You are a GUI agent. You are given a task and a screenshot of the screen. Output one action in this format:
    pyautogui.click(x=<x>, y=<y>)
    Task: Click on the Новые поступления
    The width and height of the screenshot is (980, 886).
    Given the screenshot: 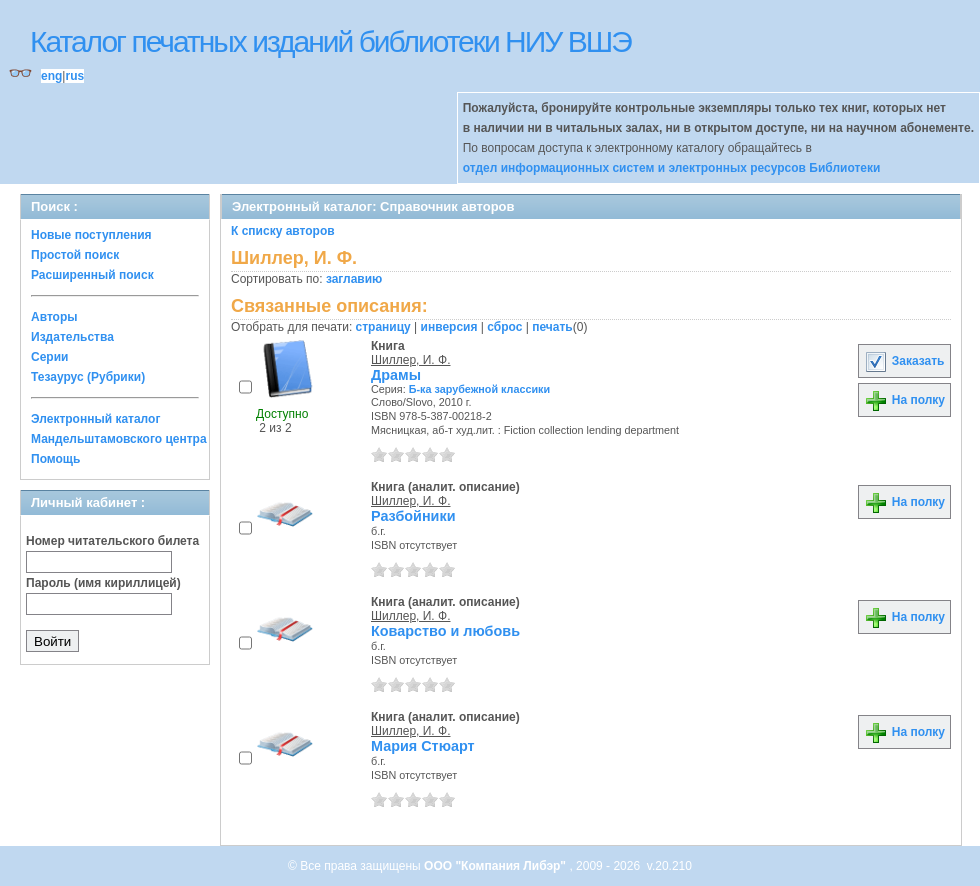 What is the action you would take?
    pyautogui.click(x=91, y=235)
    